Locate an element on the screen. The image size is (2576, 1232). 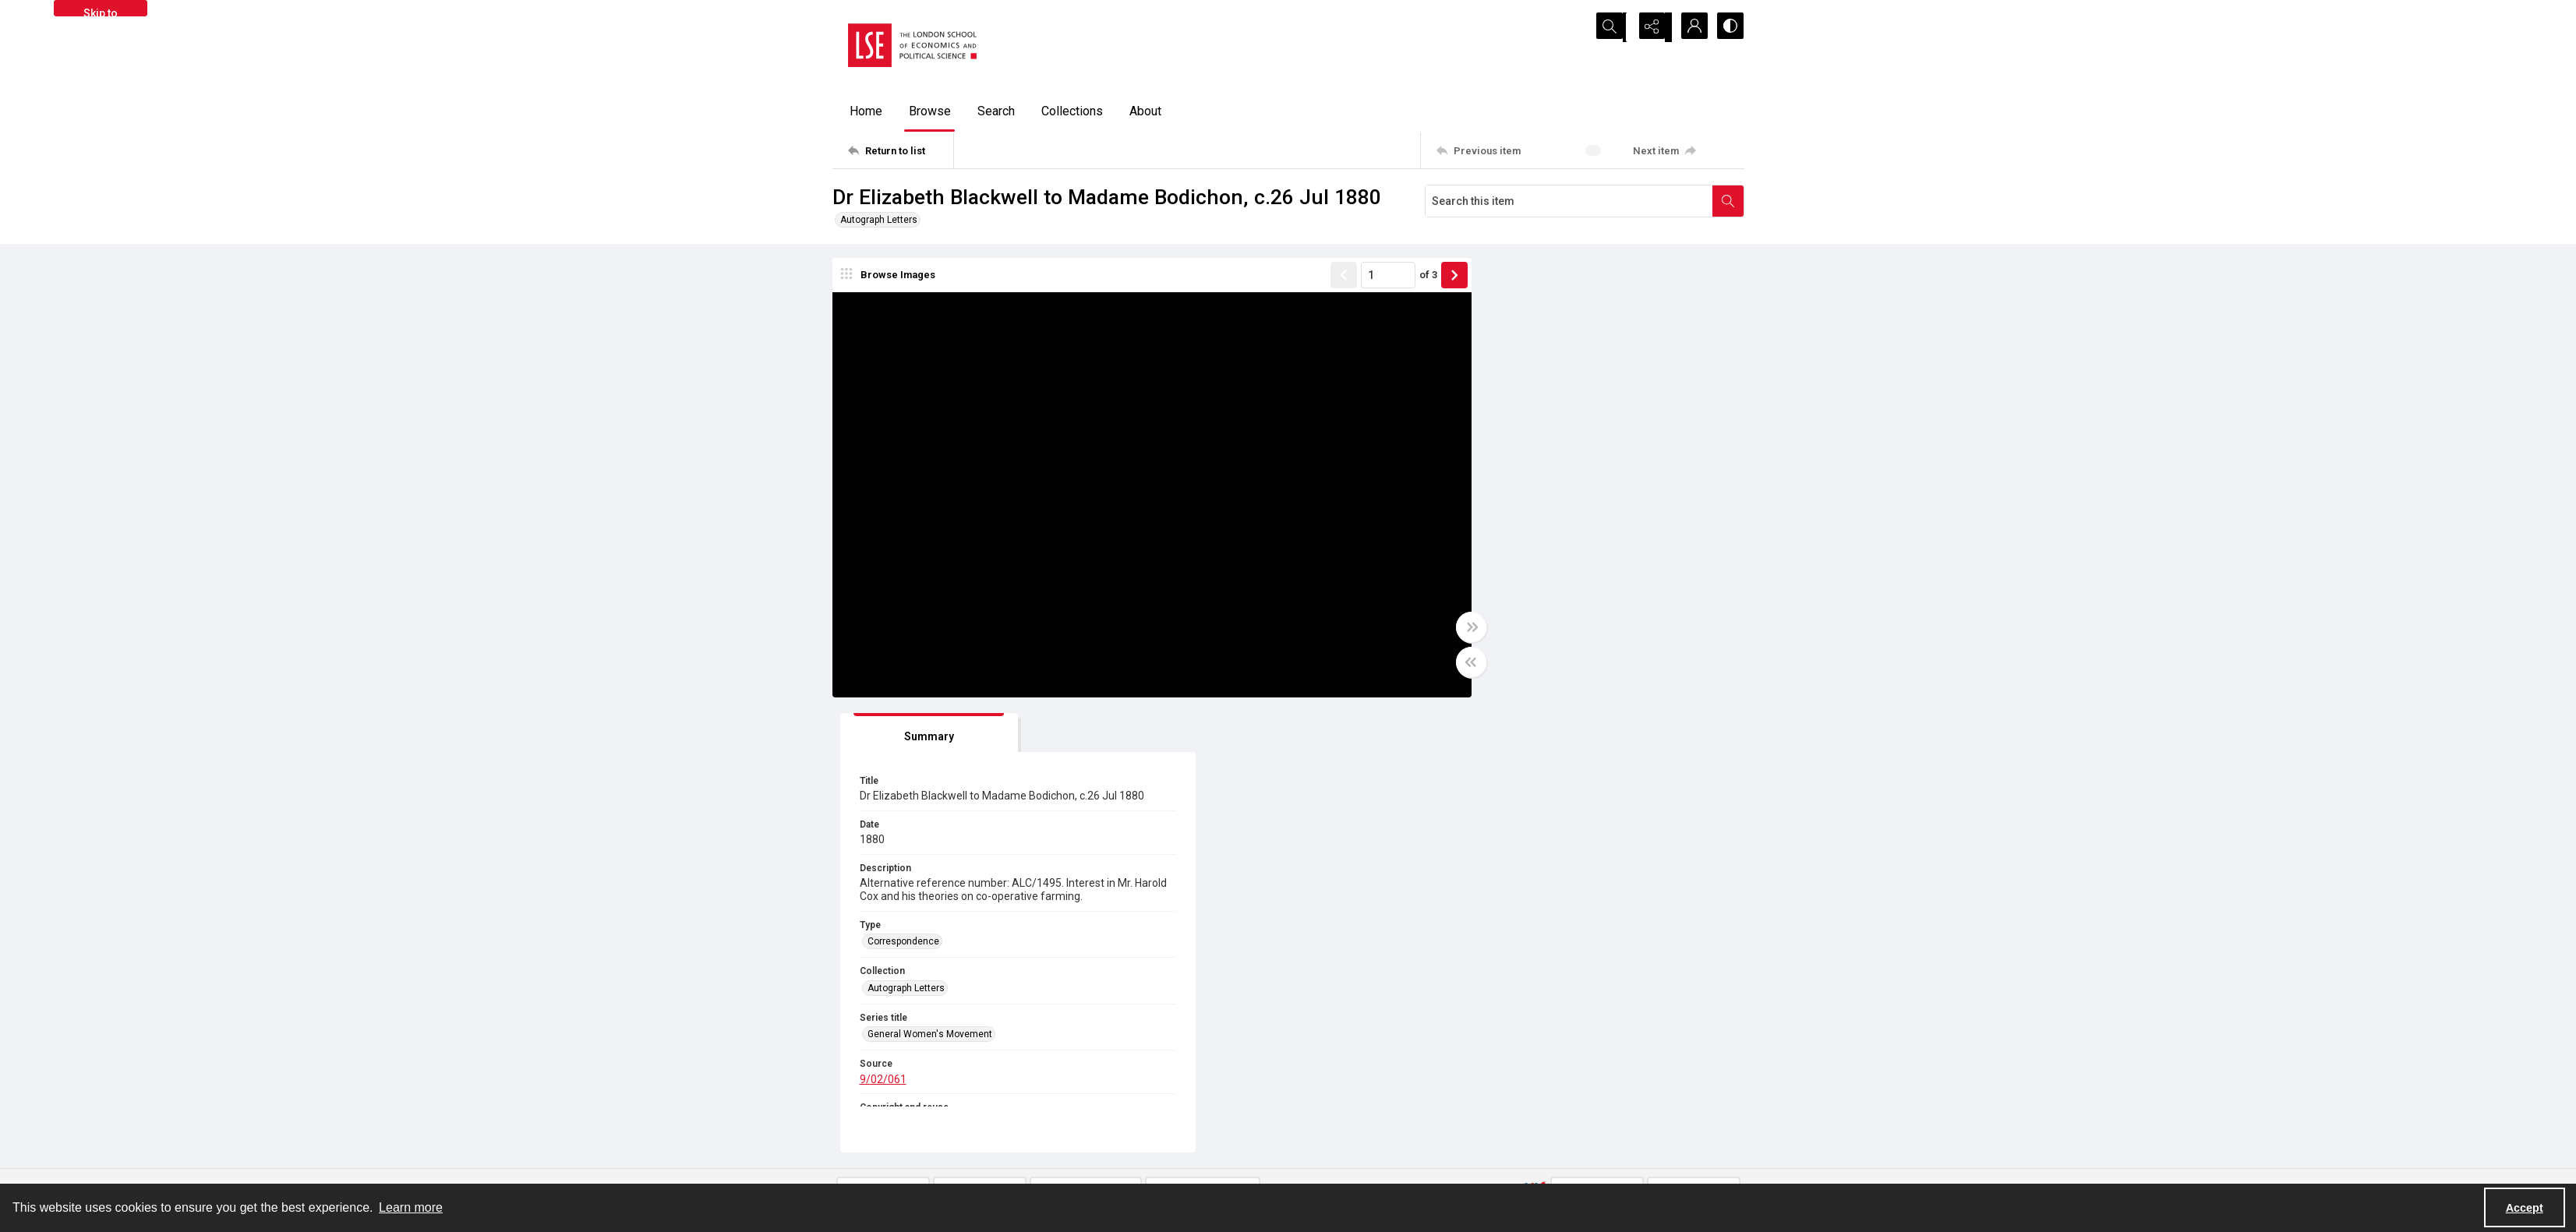
[Search within document] is located at coordinates (1728, 201).